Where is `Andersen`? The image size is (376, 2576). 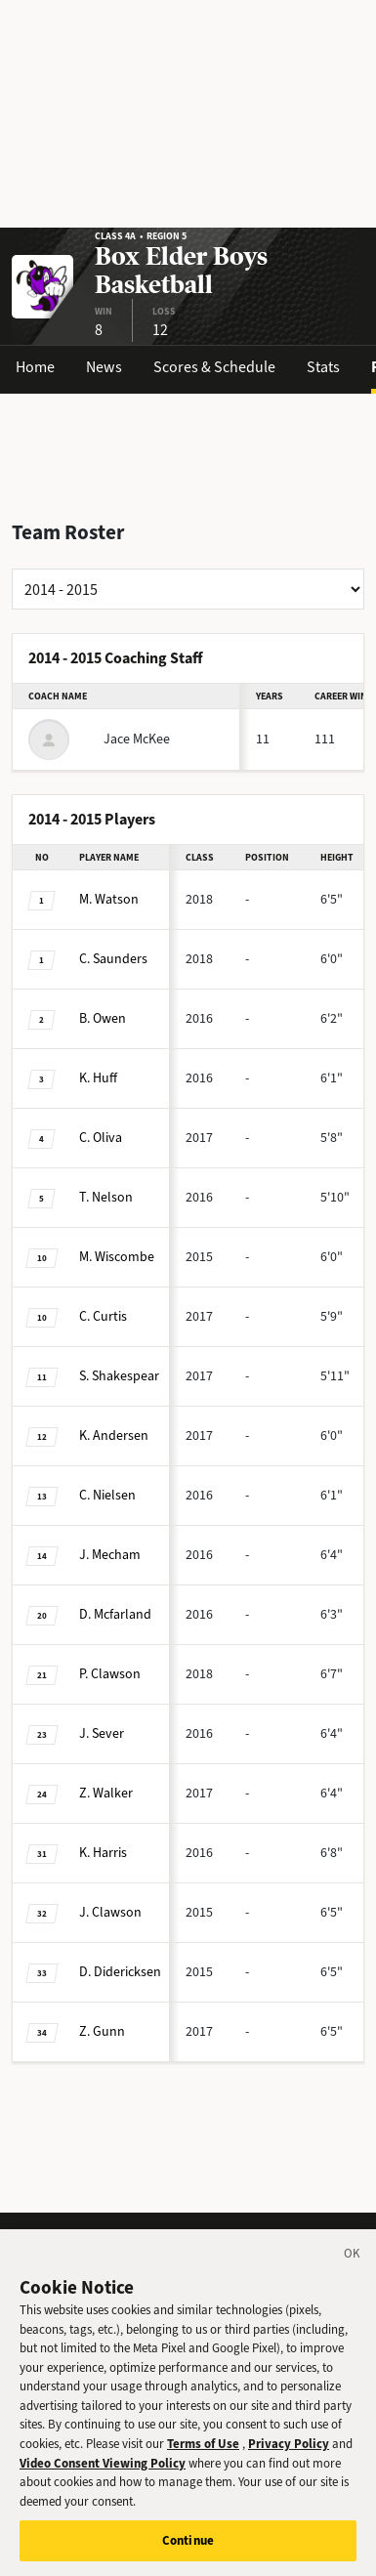 Andersen is located at coordinates (113, 1435).